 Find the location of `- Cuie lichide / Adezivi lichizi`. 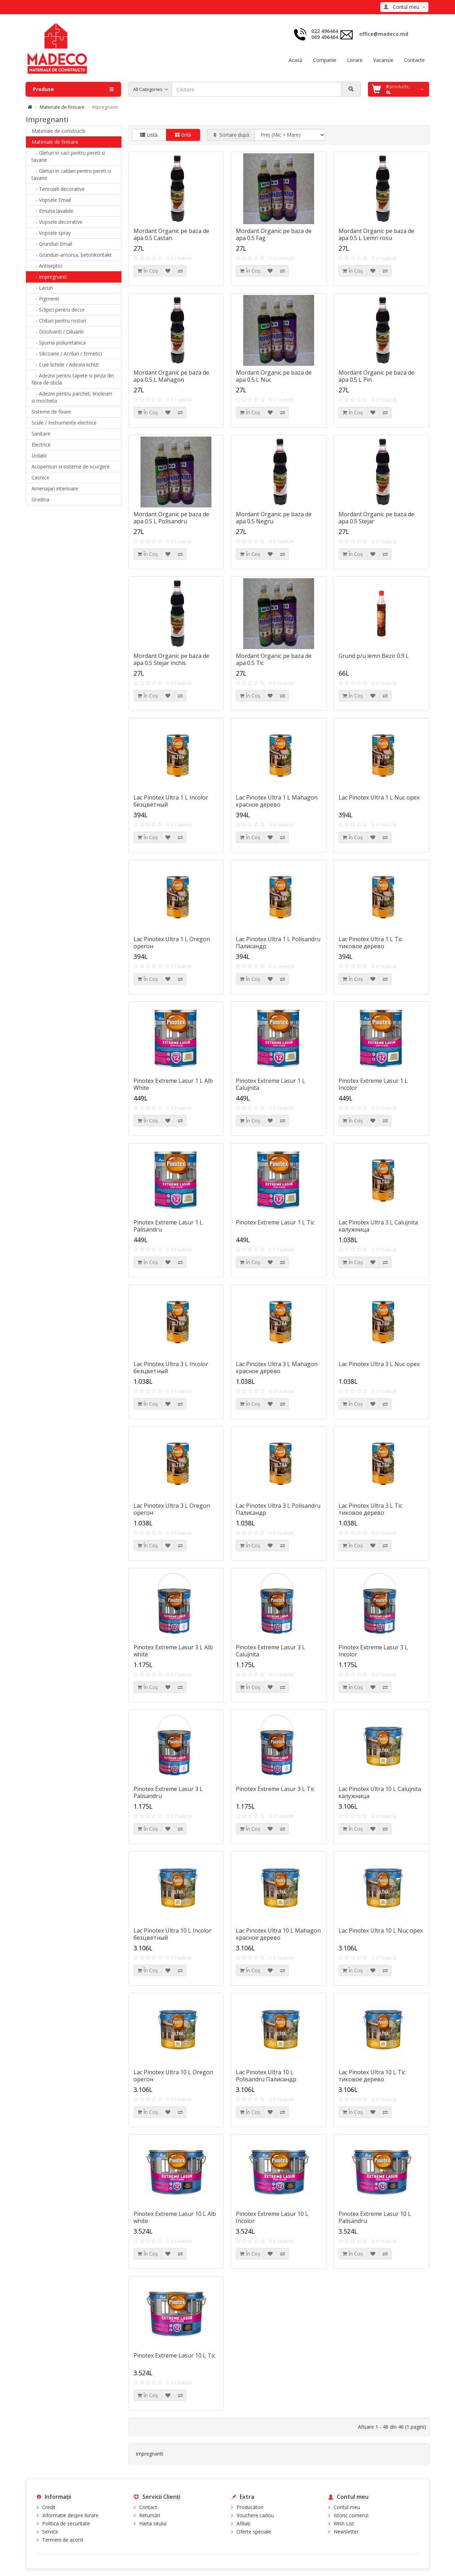

- Cuie lichide / Adezivi lichizi is located at coordinates (65, 364).